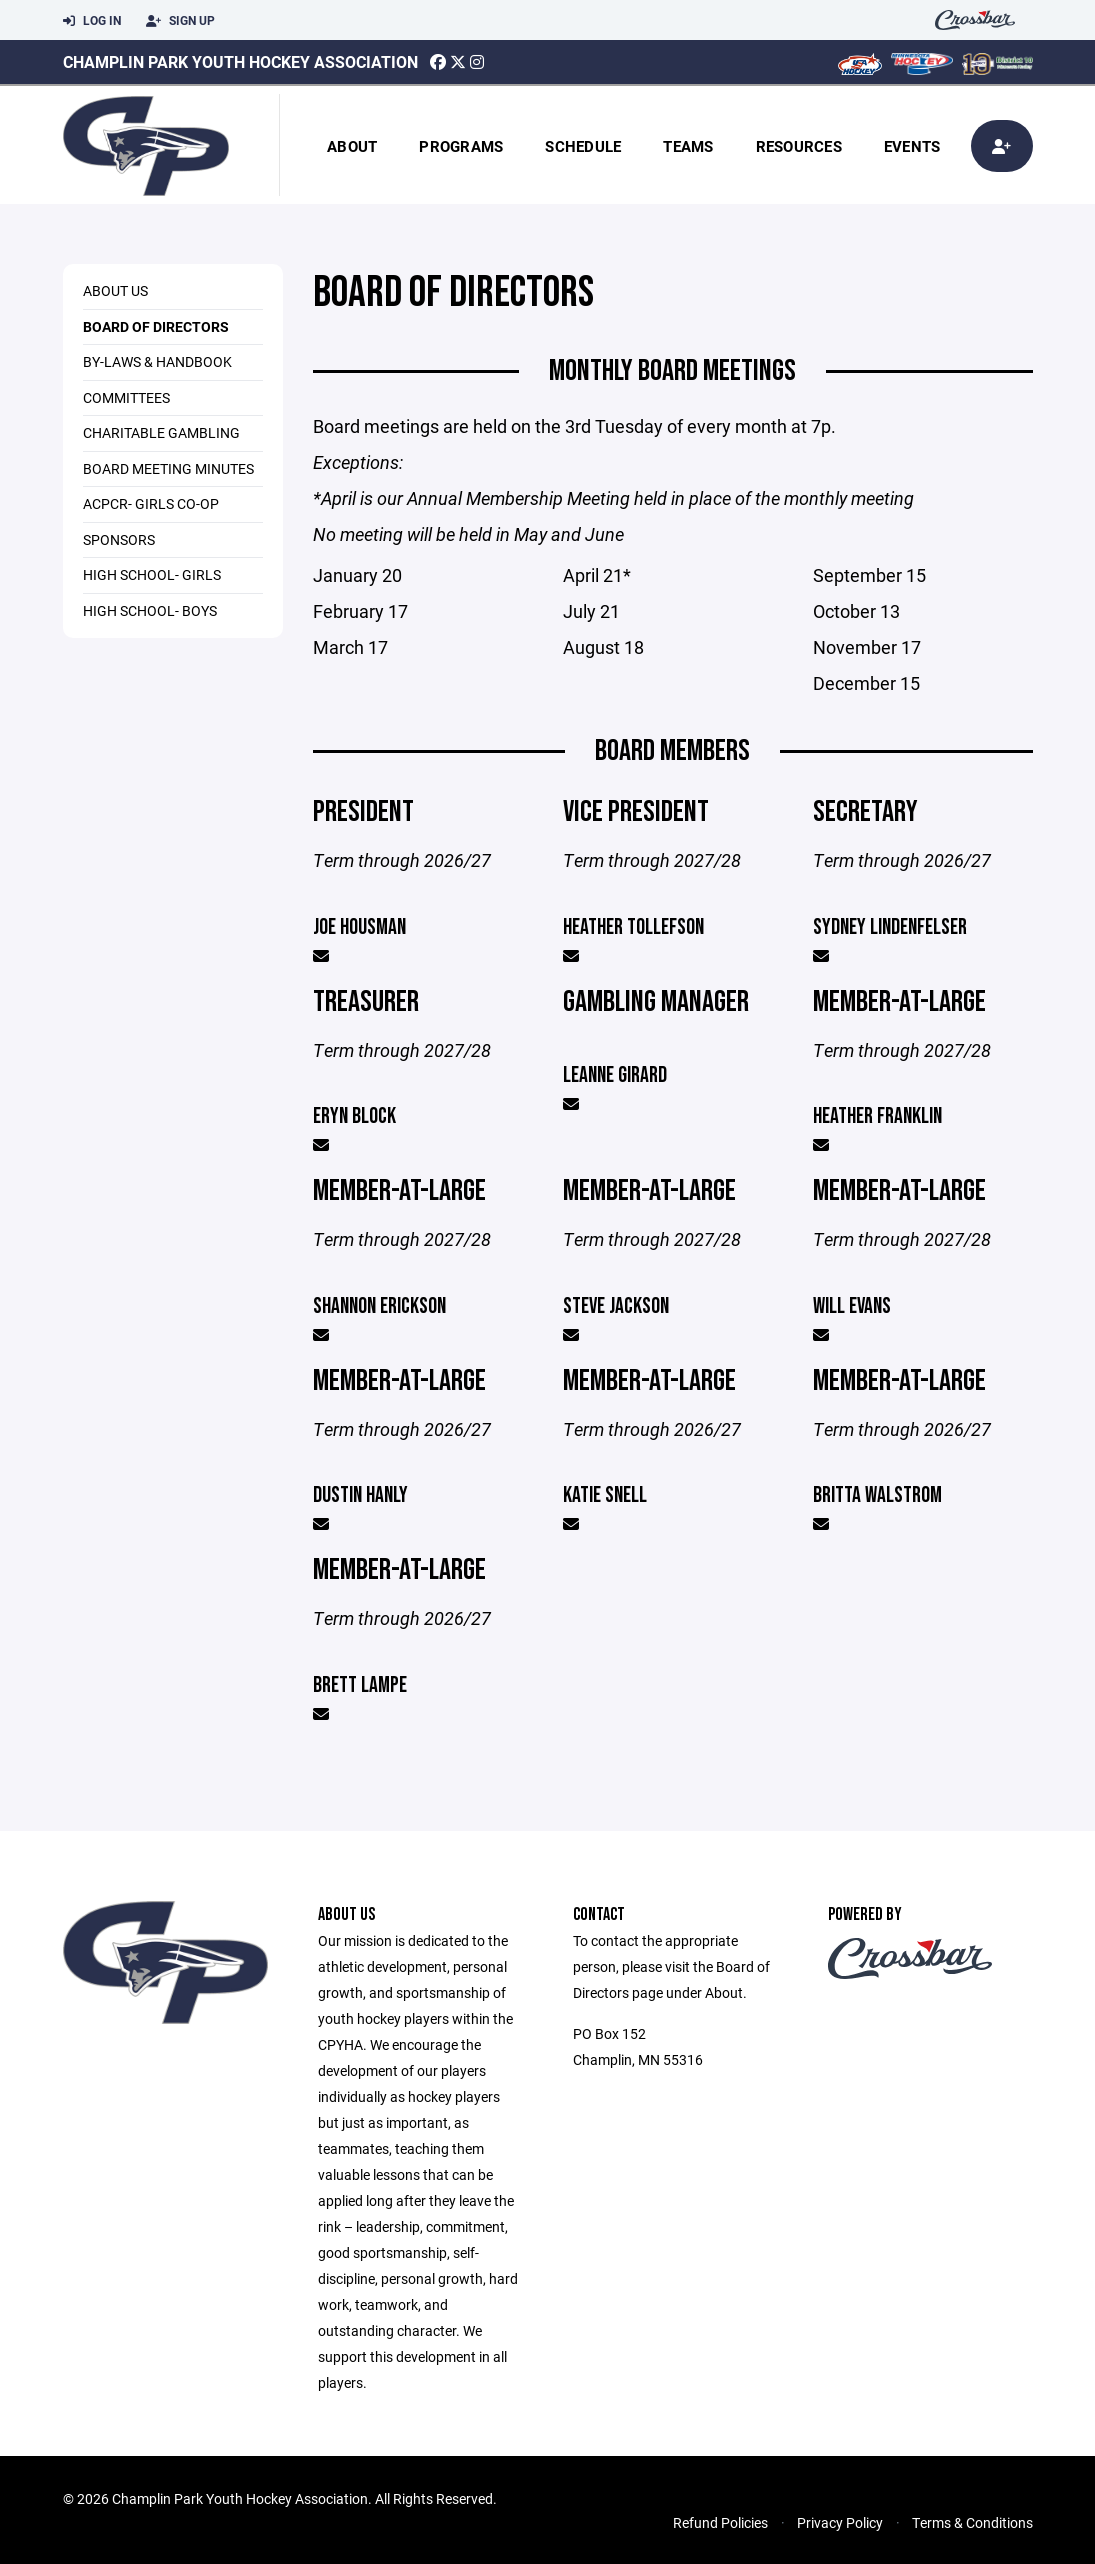 The image size is (1095, 2564). What do you see at coordinates (126, 397) in the screenshot?
I see `Committees` at bounding box center [126, 397].